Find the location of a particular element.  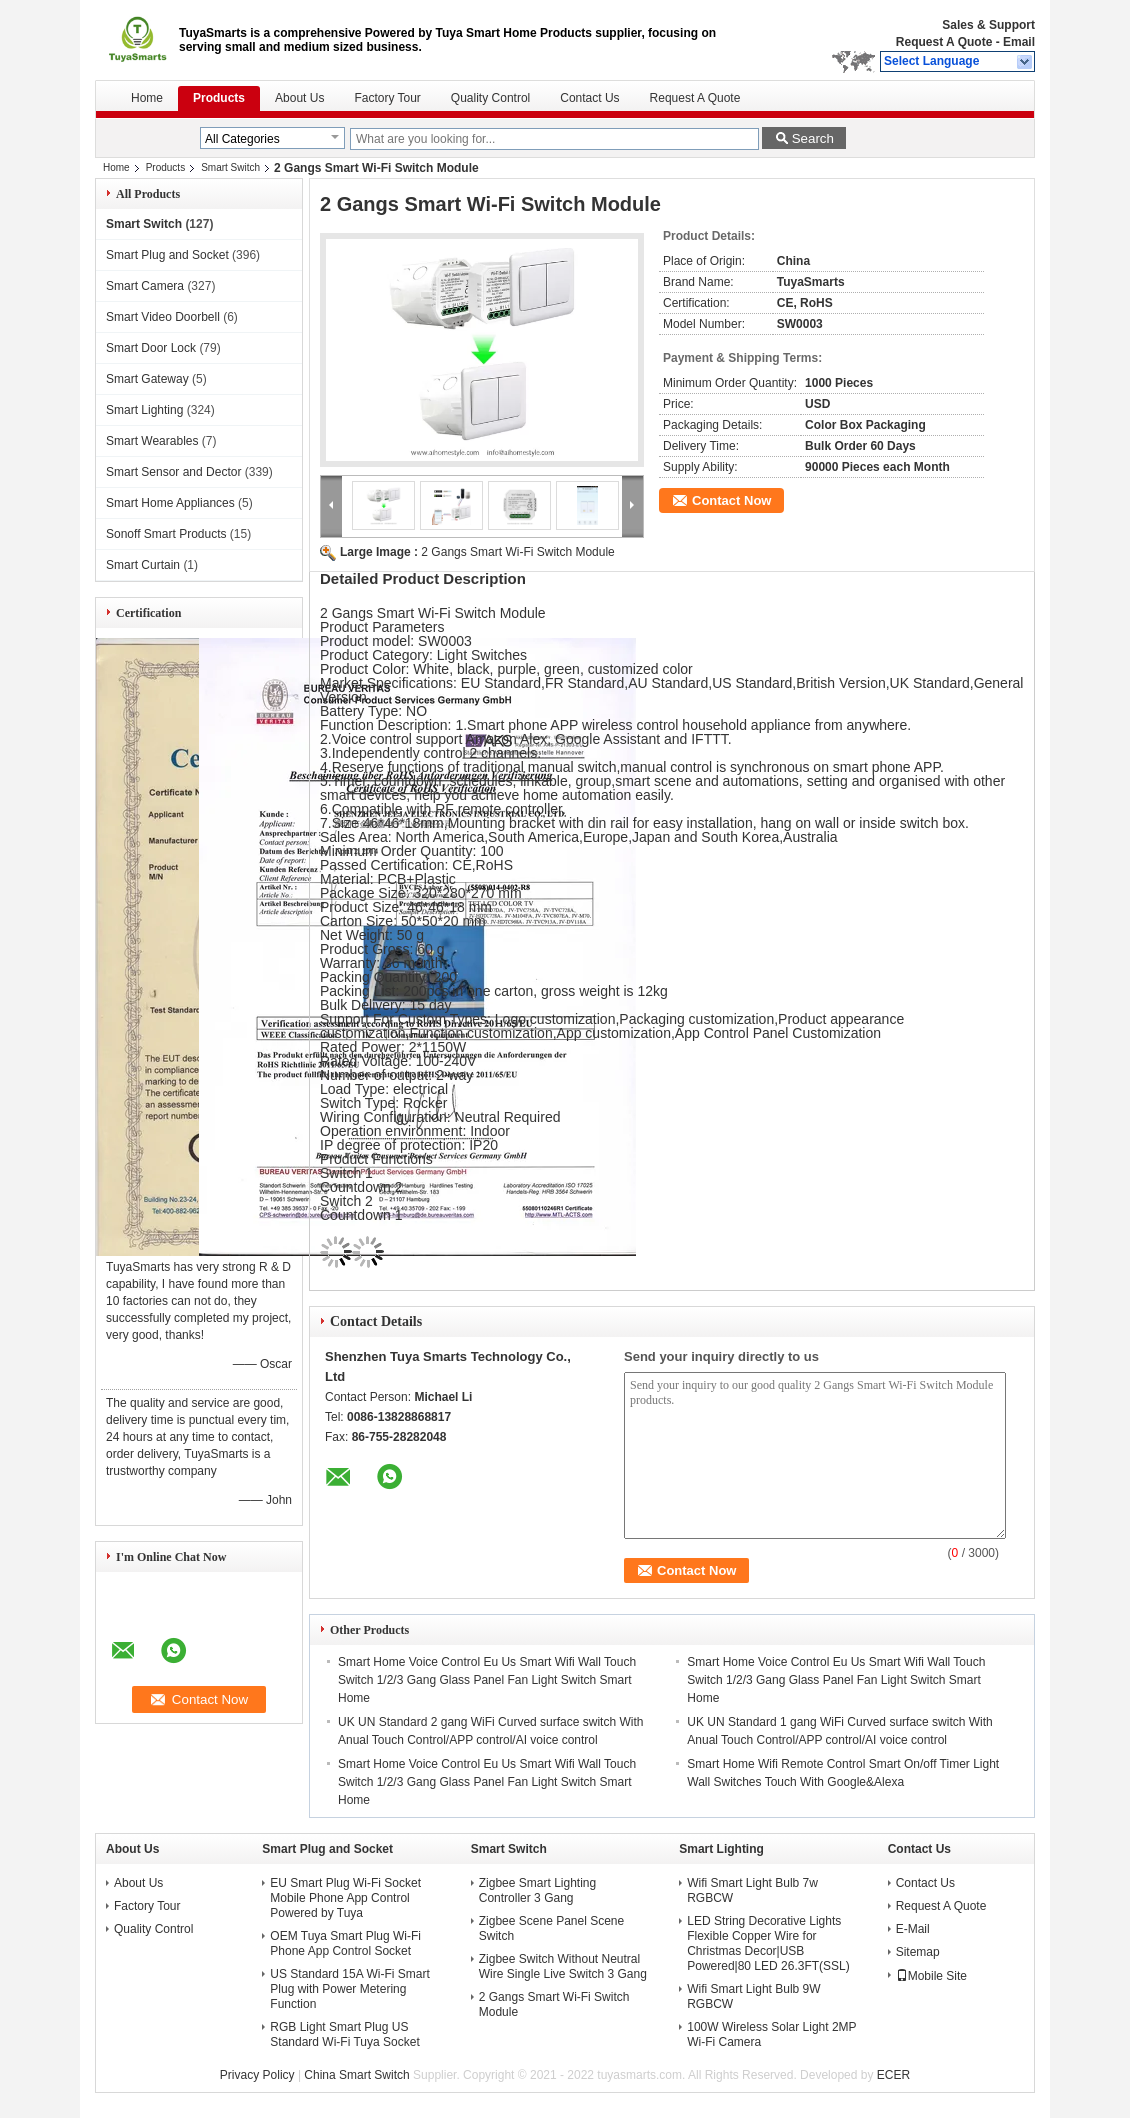

Contact Now is located at coordinates (731, 500).